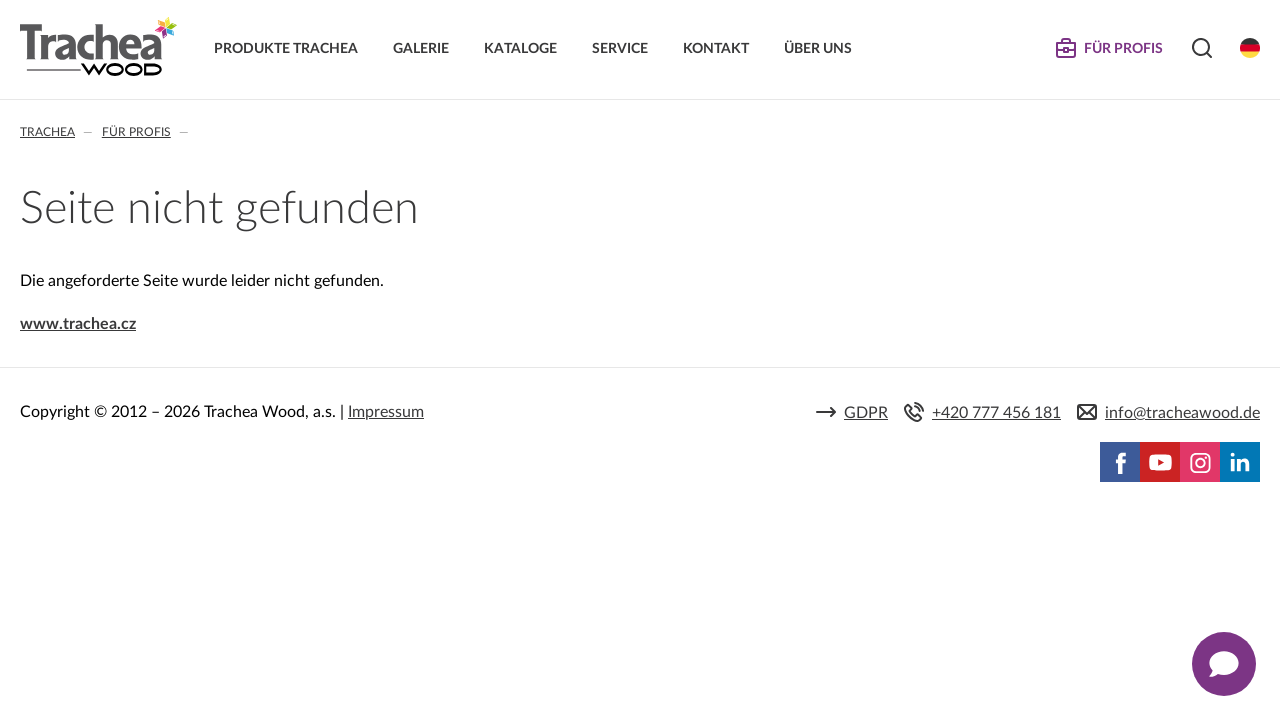  What do you see at coordinates (136, 132) in the screenshot?
I see `Für Profis` at bounding box center [136, 132].